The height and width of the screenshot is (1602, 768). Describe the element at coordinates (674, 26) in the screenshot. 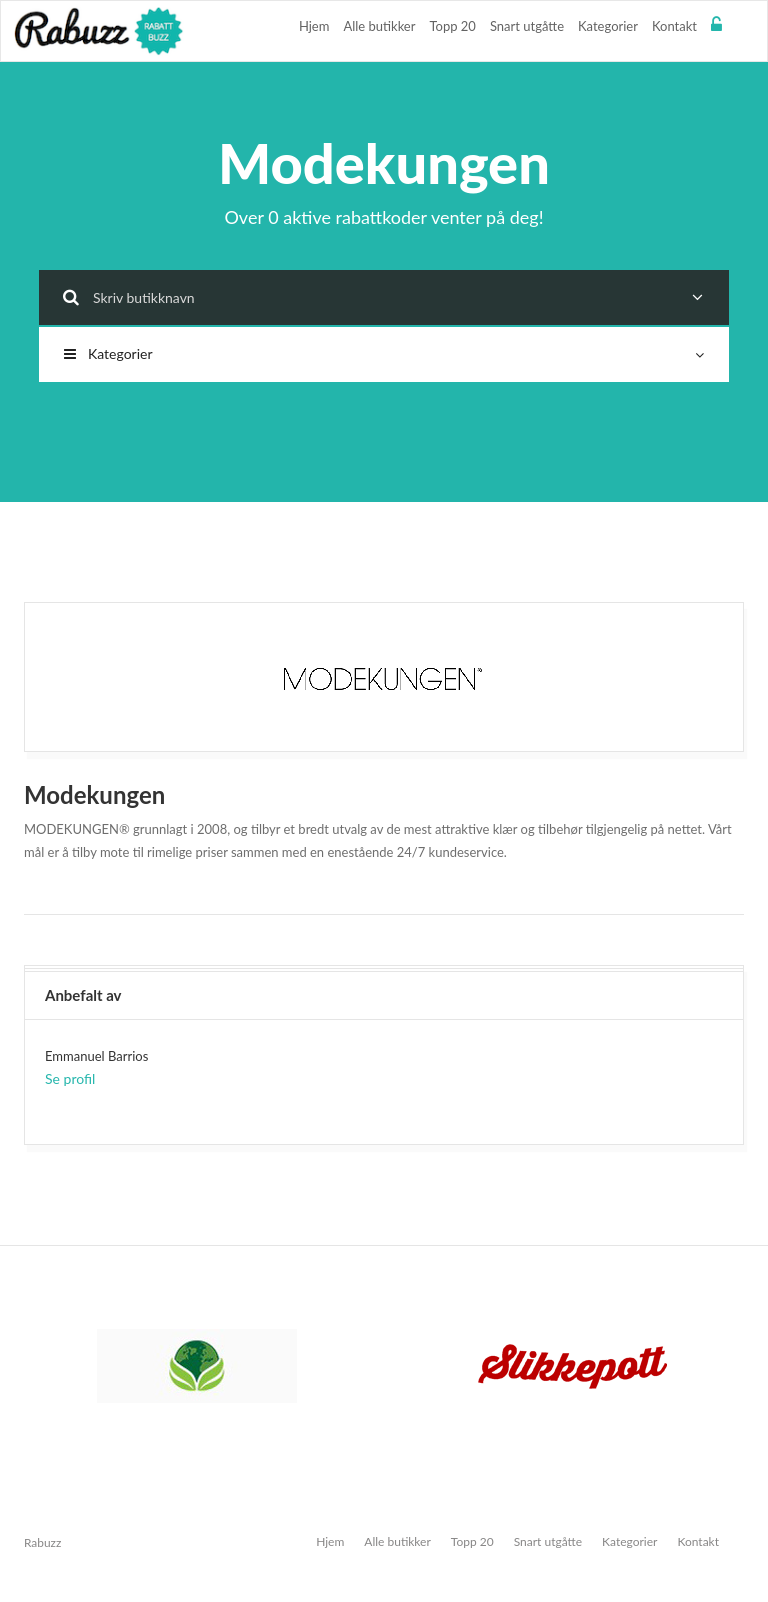

I see `Kontakt` at that location.